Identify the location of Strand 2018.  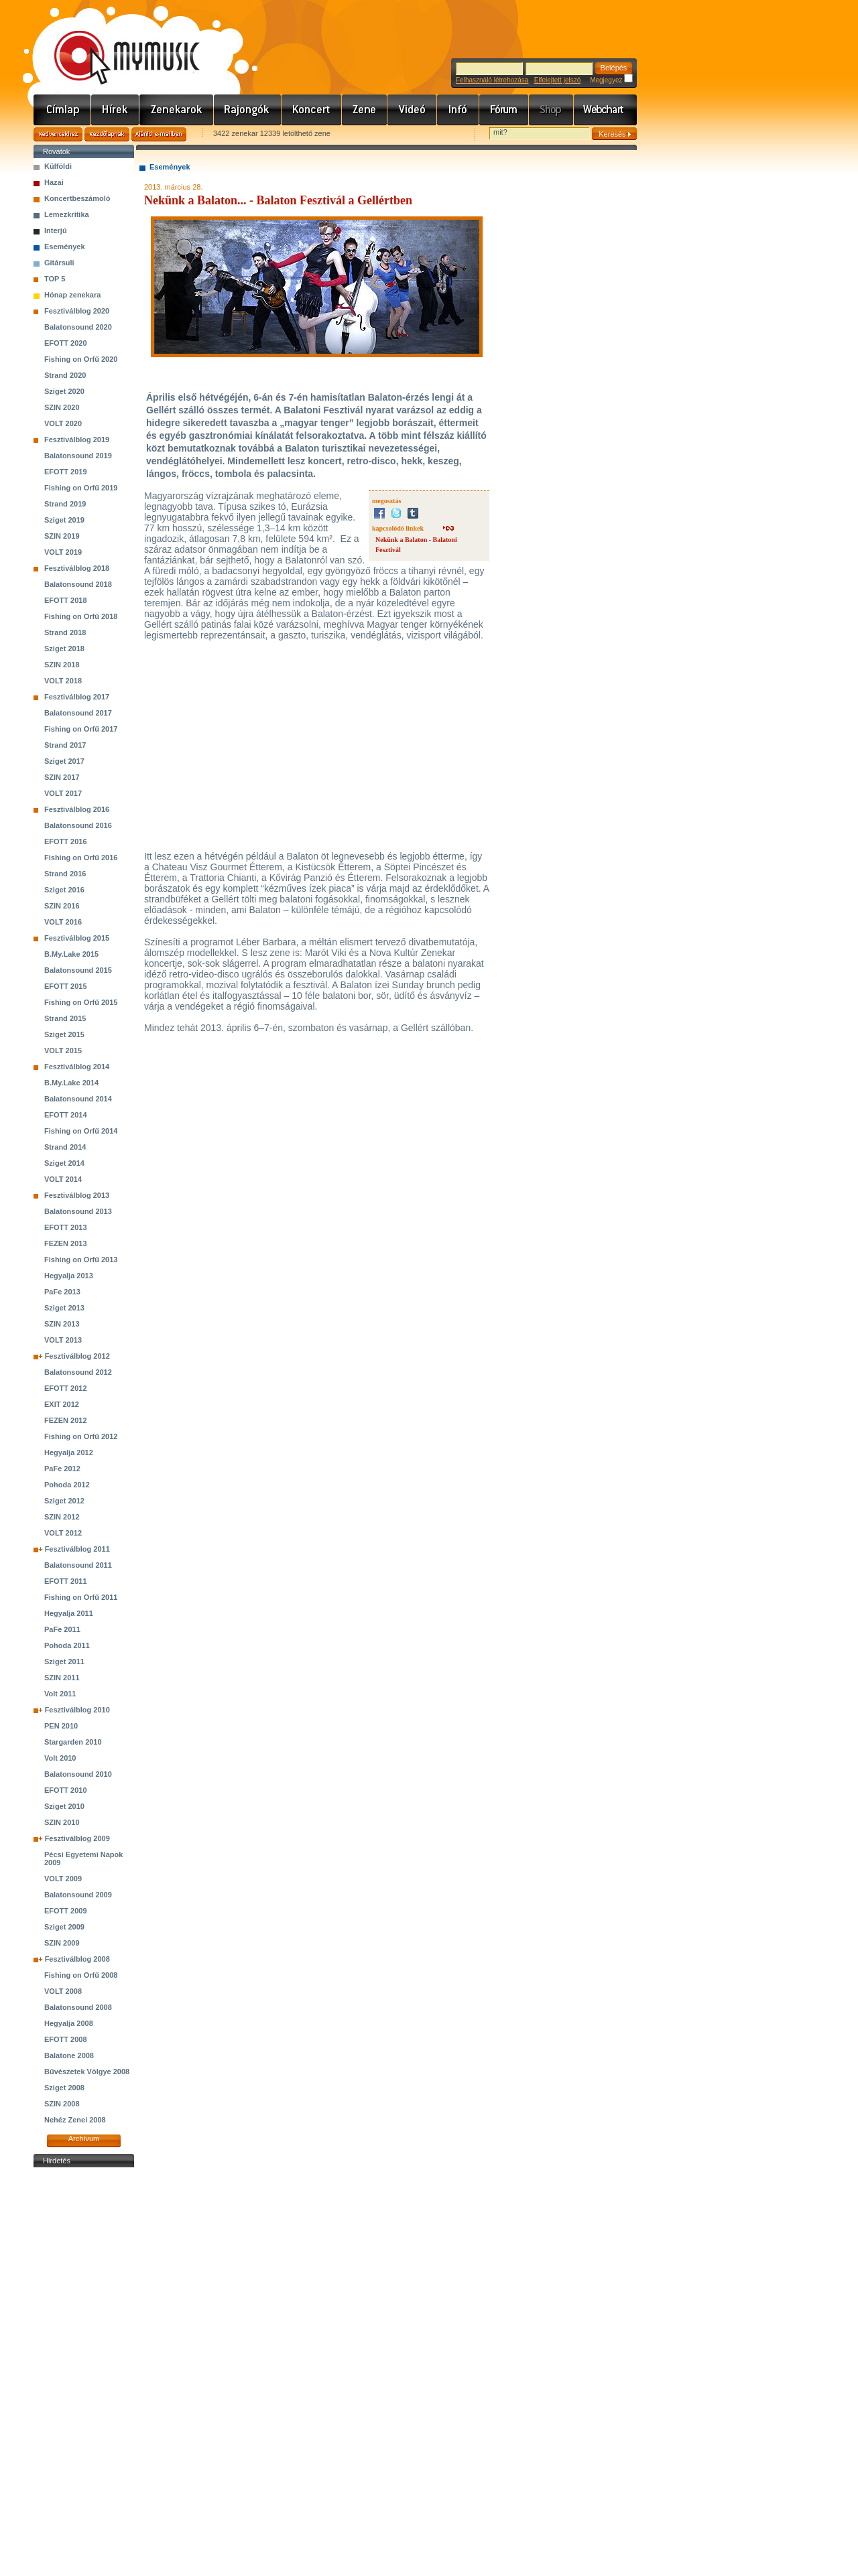
(65, 632).